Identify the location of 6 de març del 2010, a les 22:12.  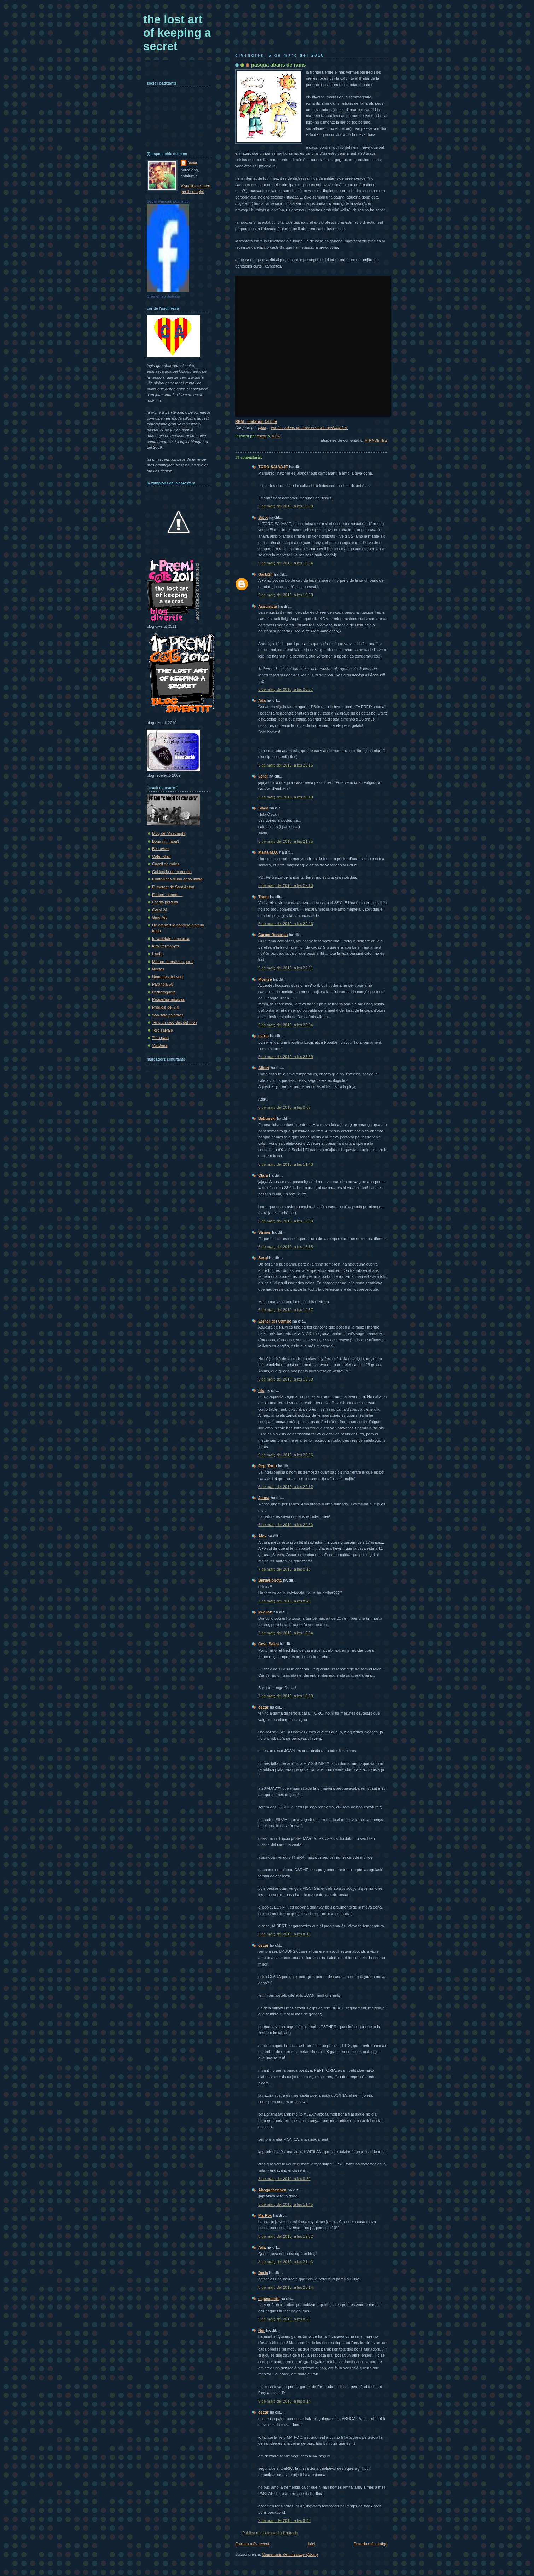
(285, 1487).